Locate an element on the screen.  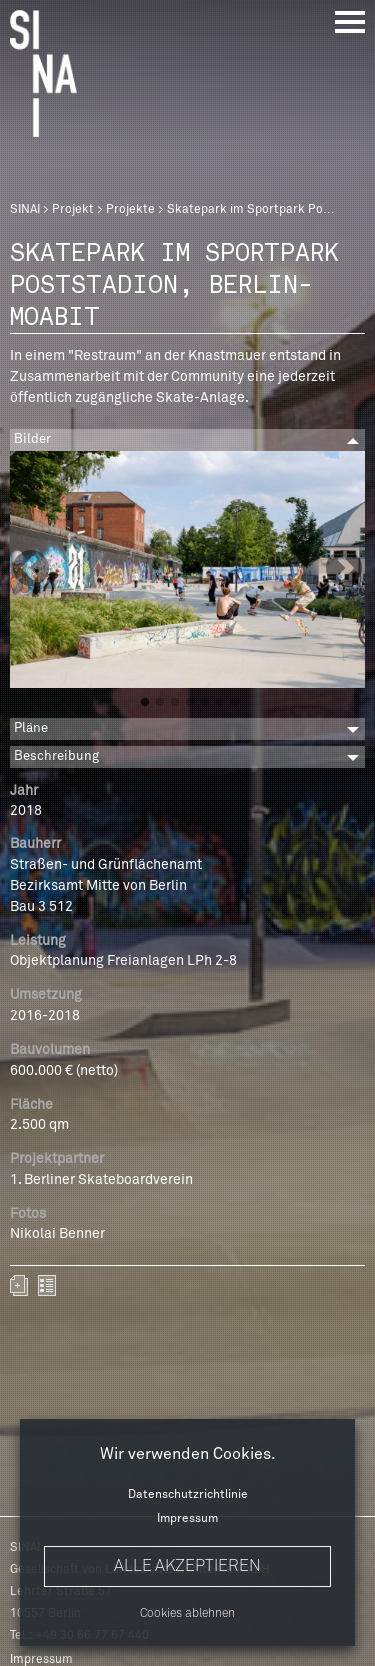
Zum Portfolio hinzufügen is located at coordinates (19, 1285).